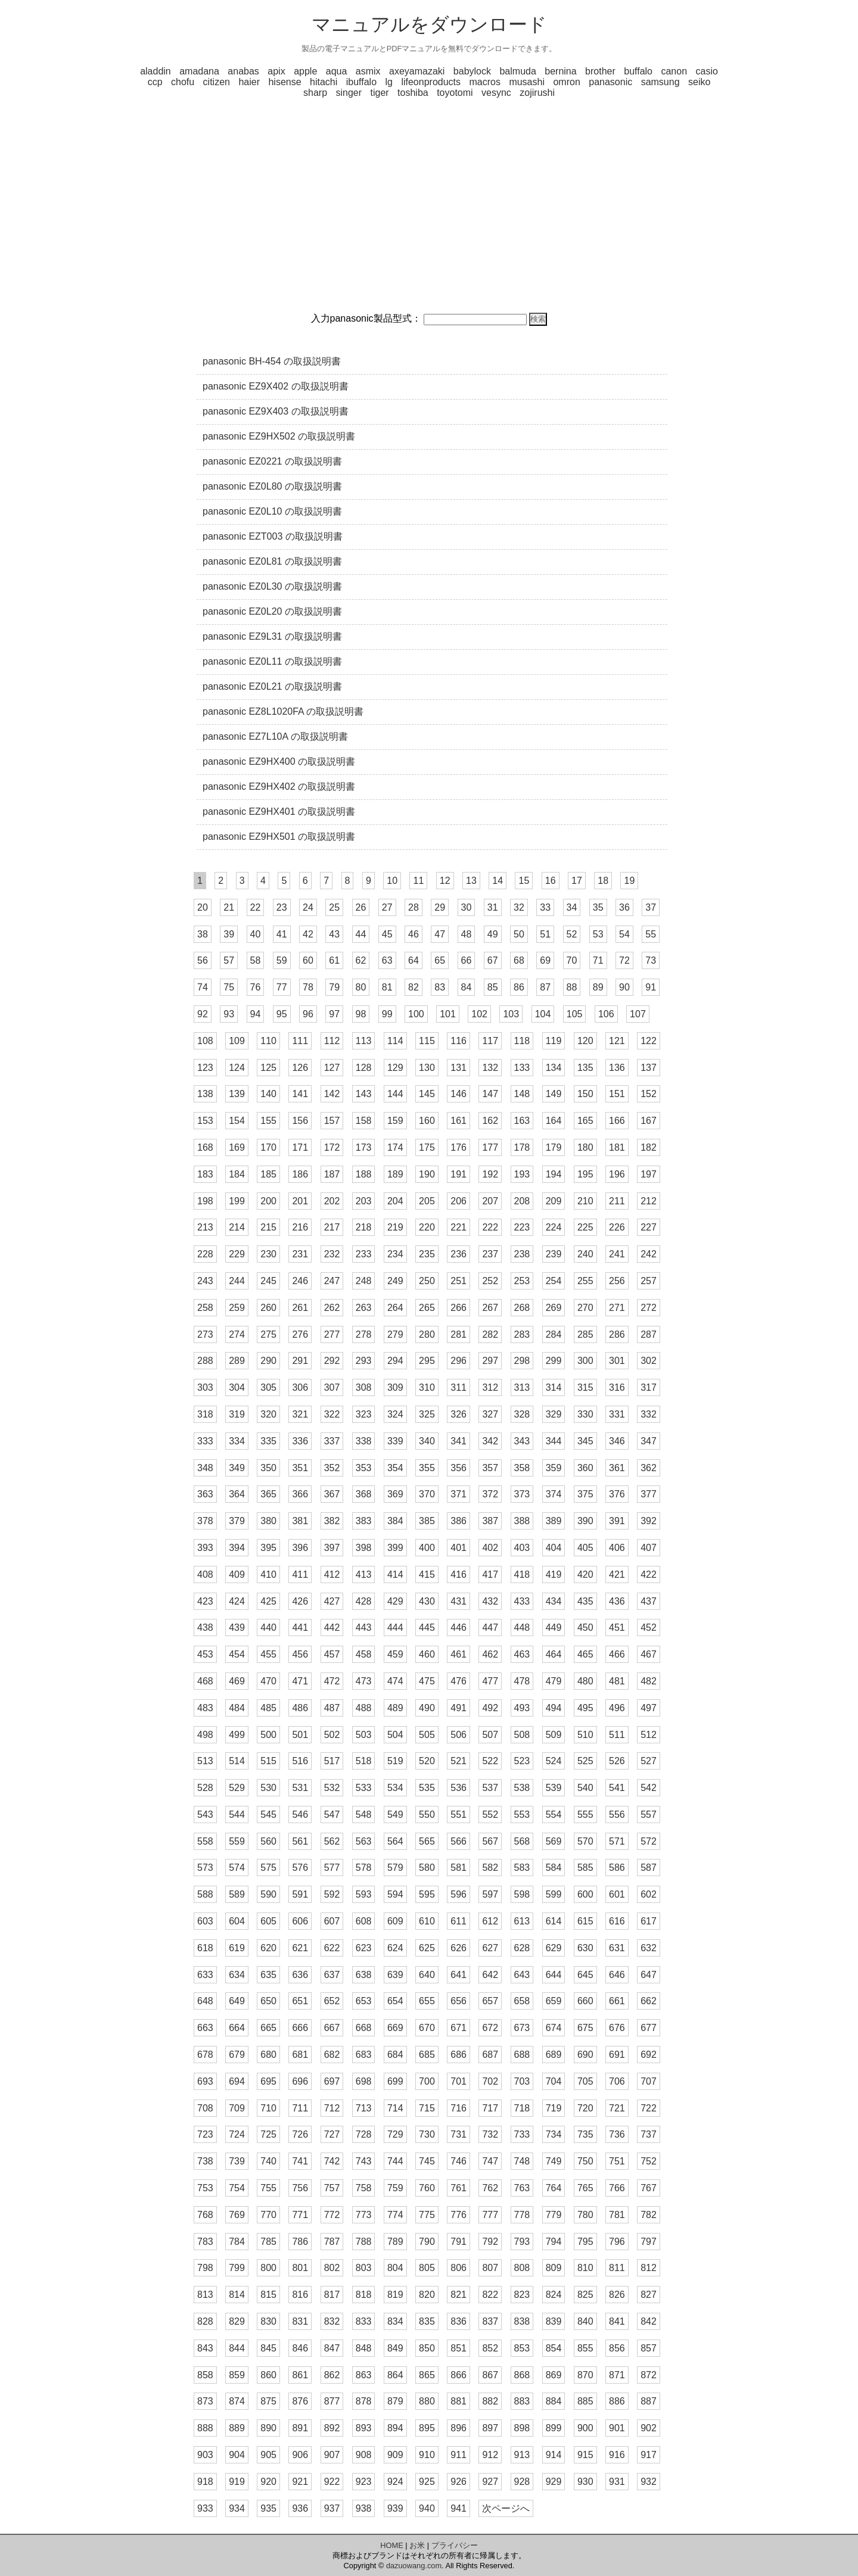  What do you see at coordinates (205, 1227) in the screenshot?
I see `213` at bounding box center [205, 1227].